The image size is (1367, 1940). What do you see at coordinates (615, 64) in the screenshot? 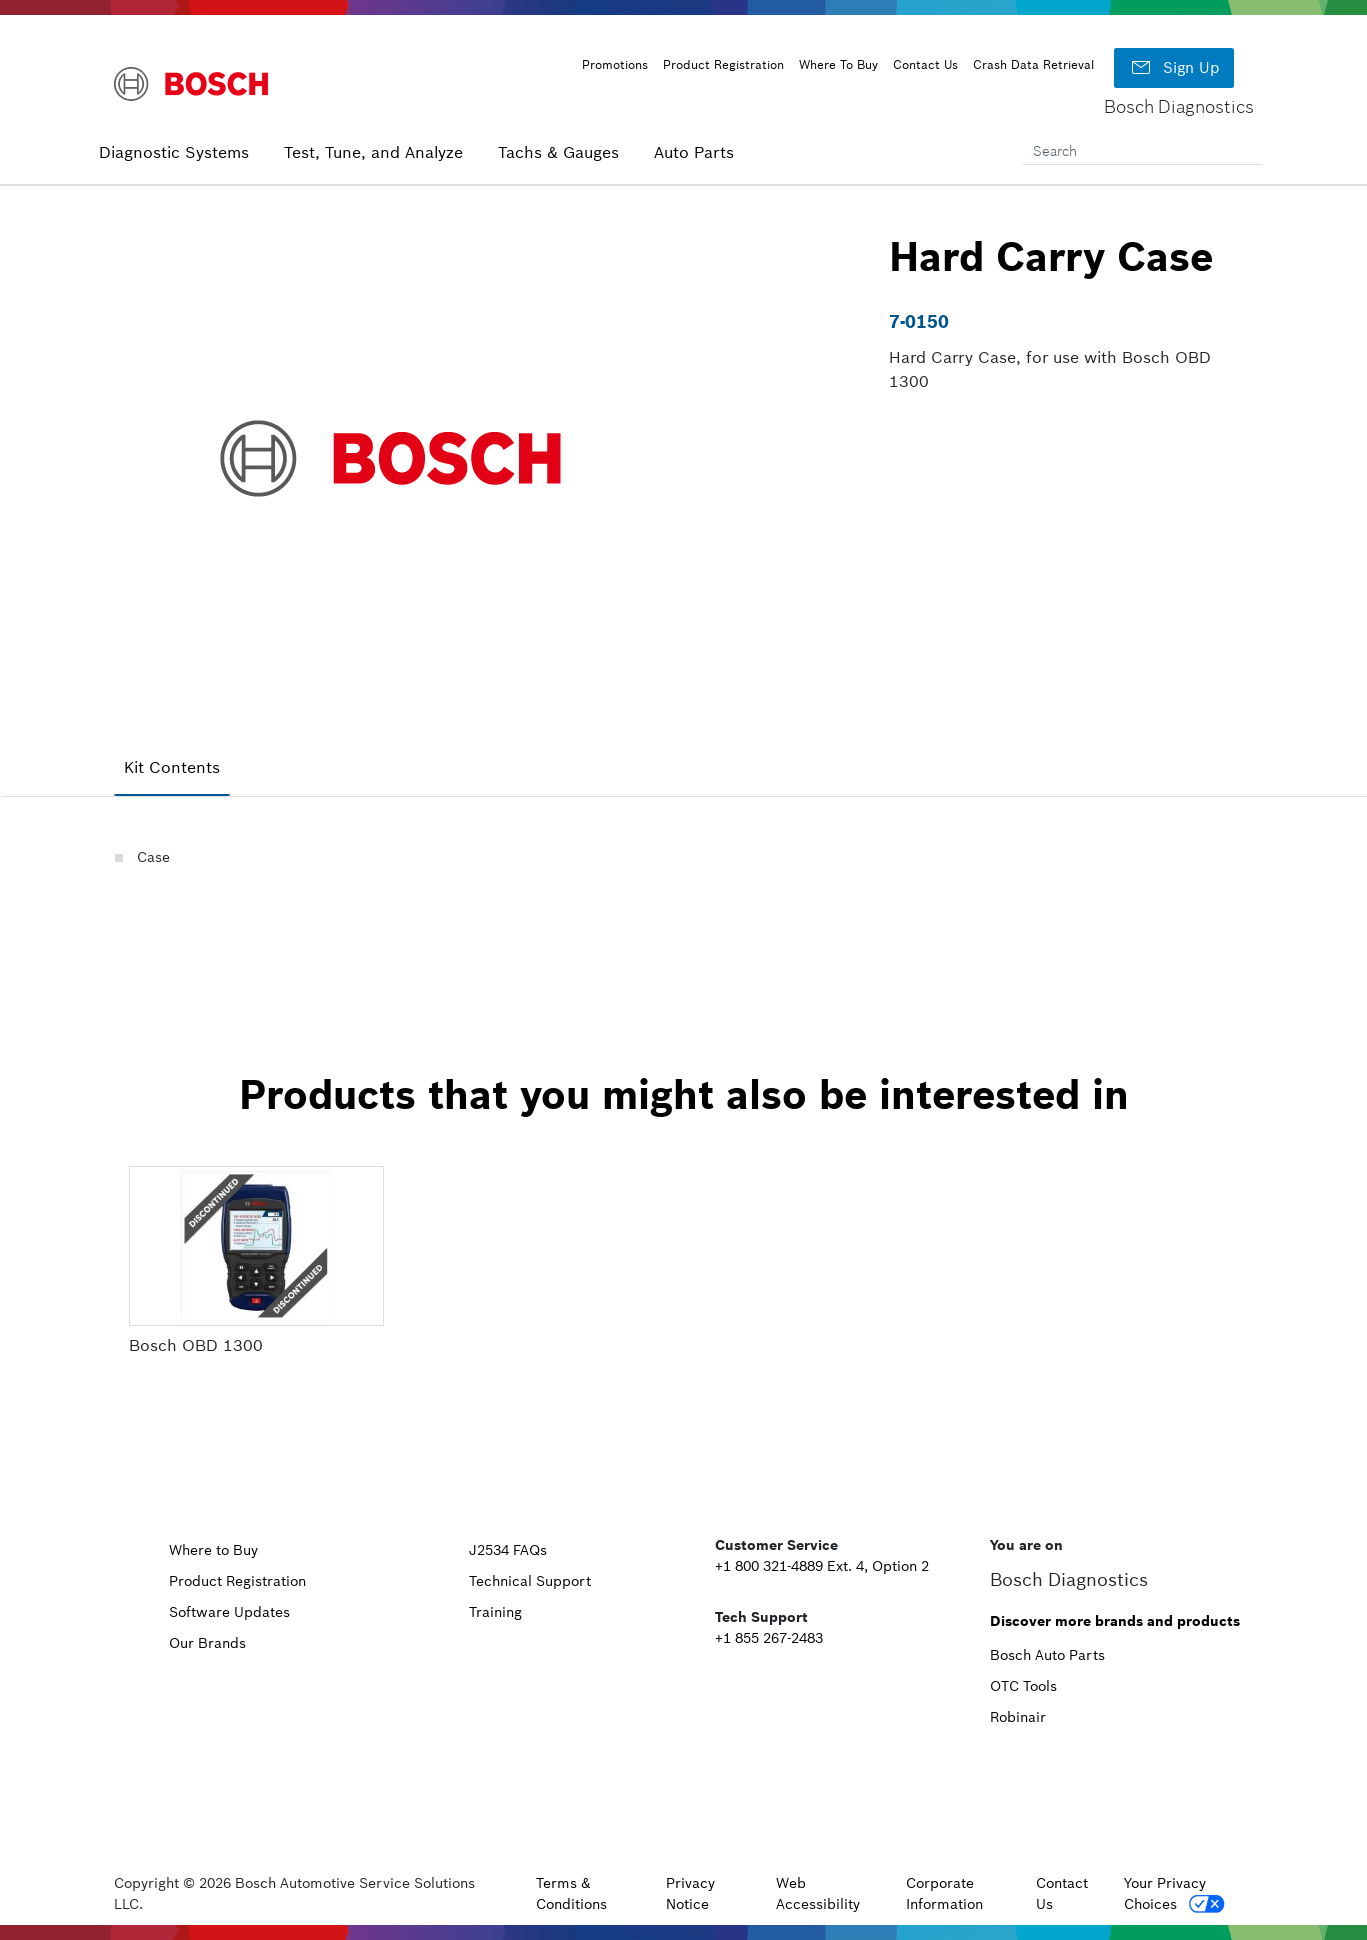
I see `Promotions` at bounding box center [615, 64].